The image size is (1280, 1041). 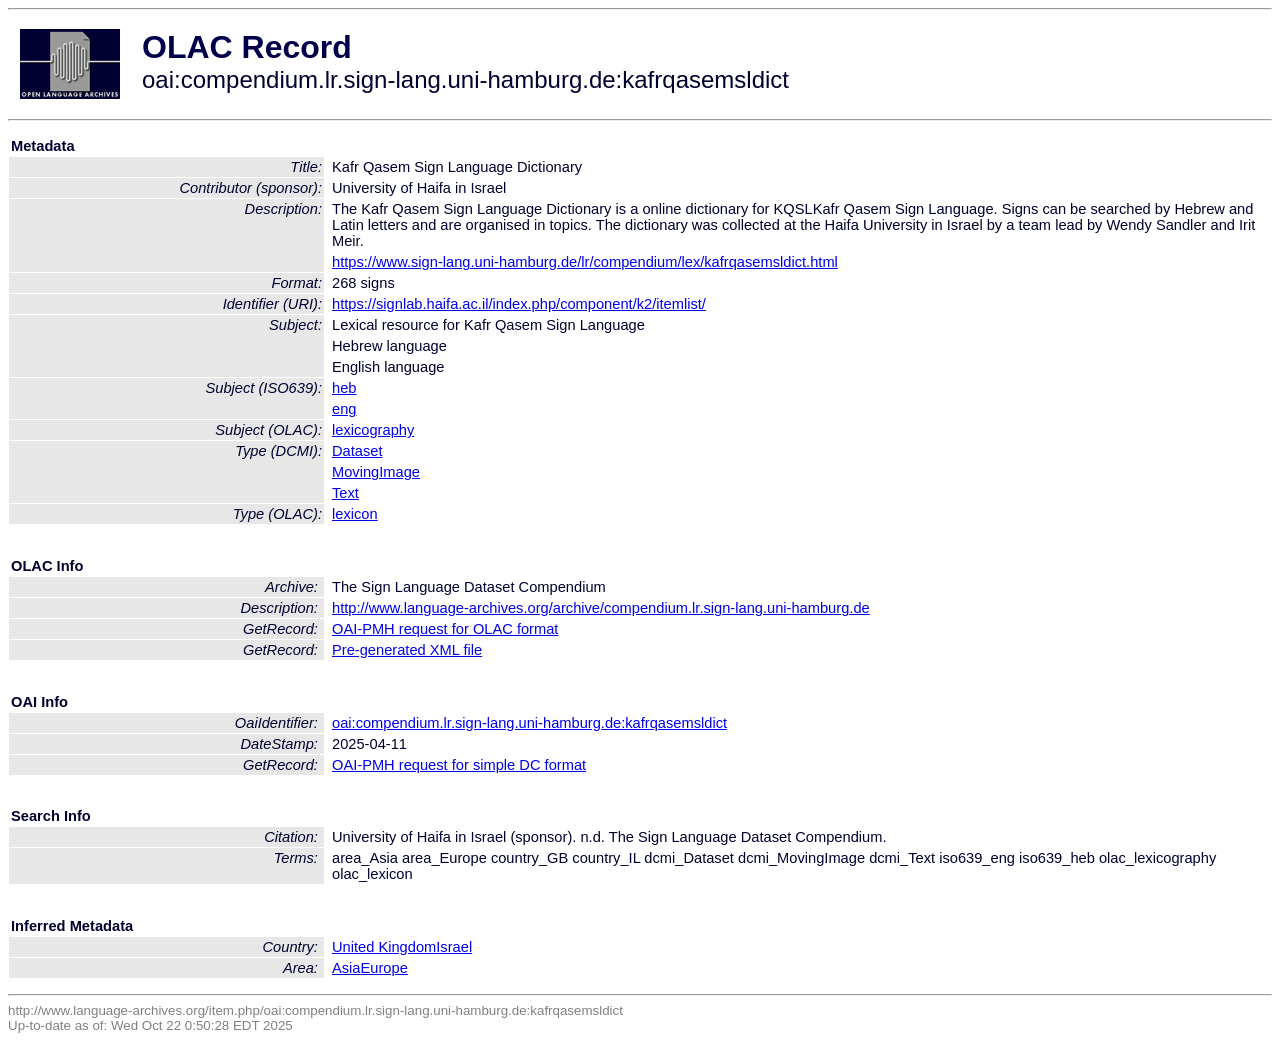 I want to click on Israel, so click(x=454, y=947).